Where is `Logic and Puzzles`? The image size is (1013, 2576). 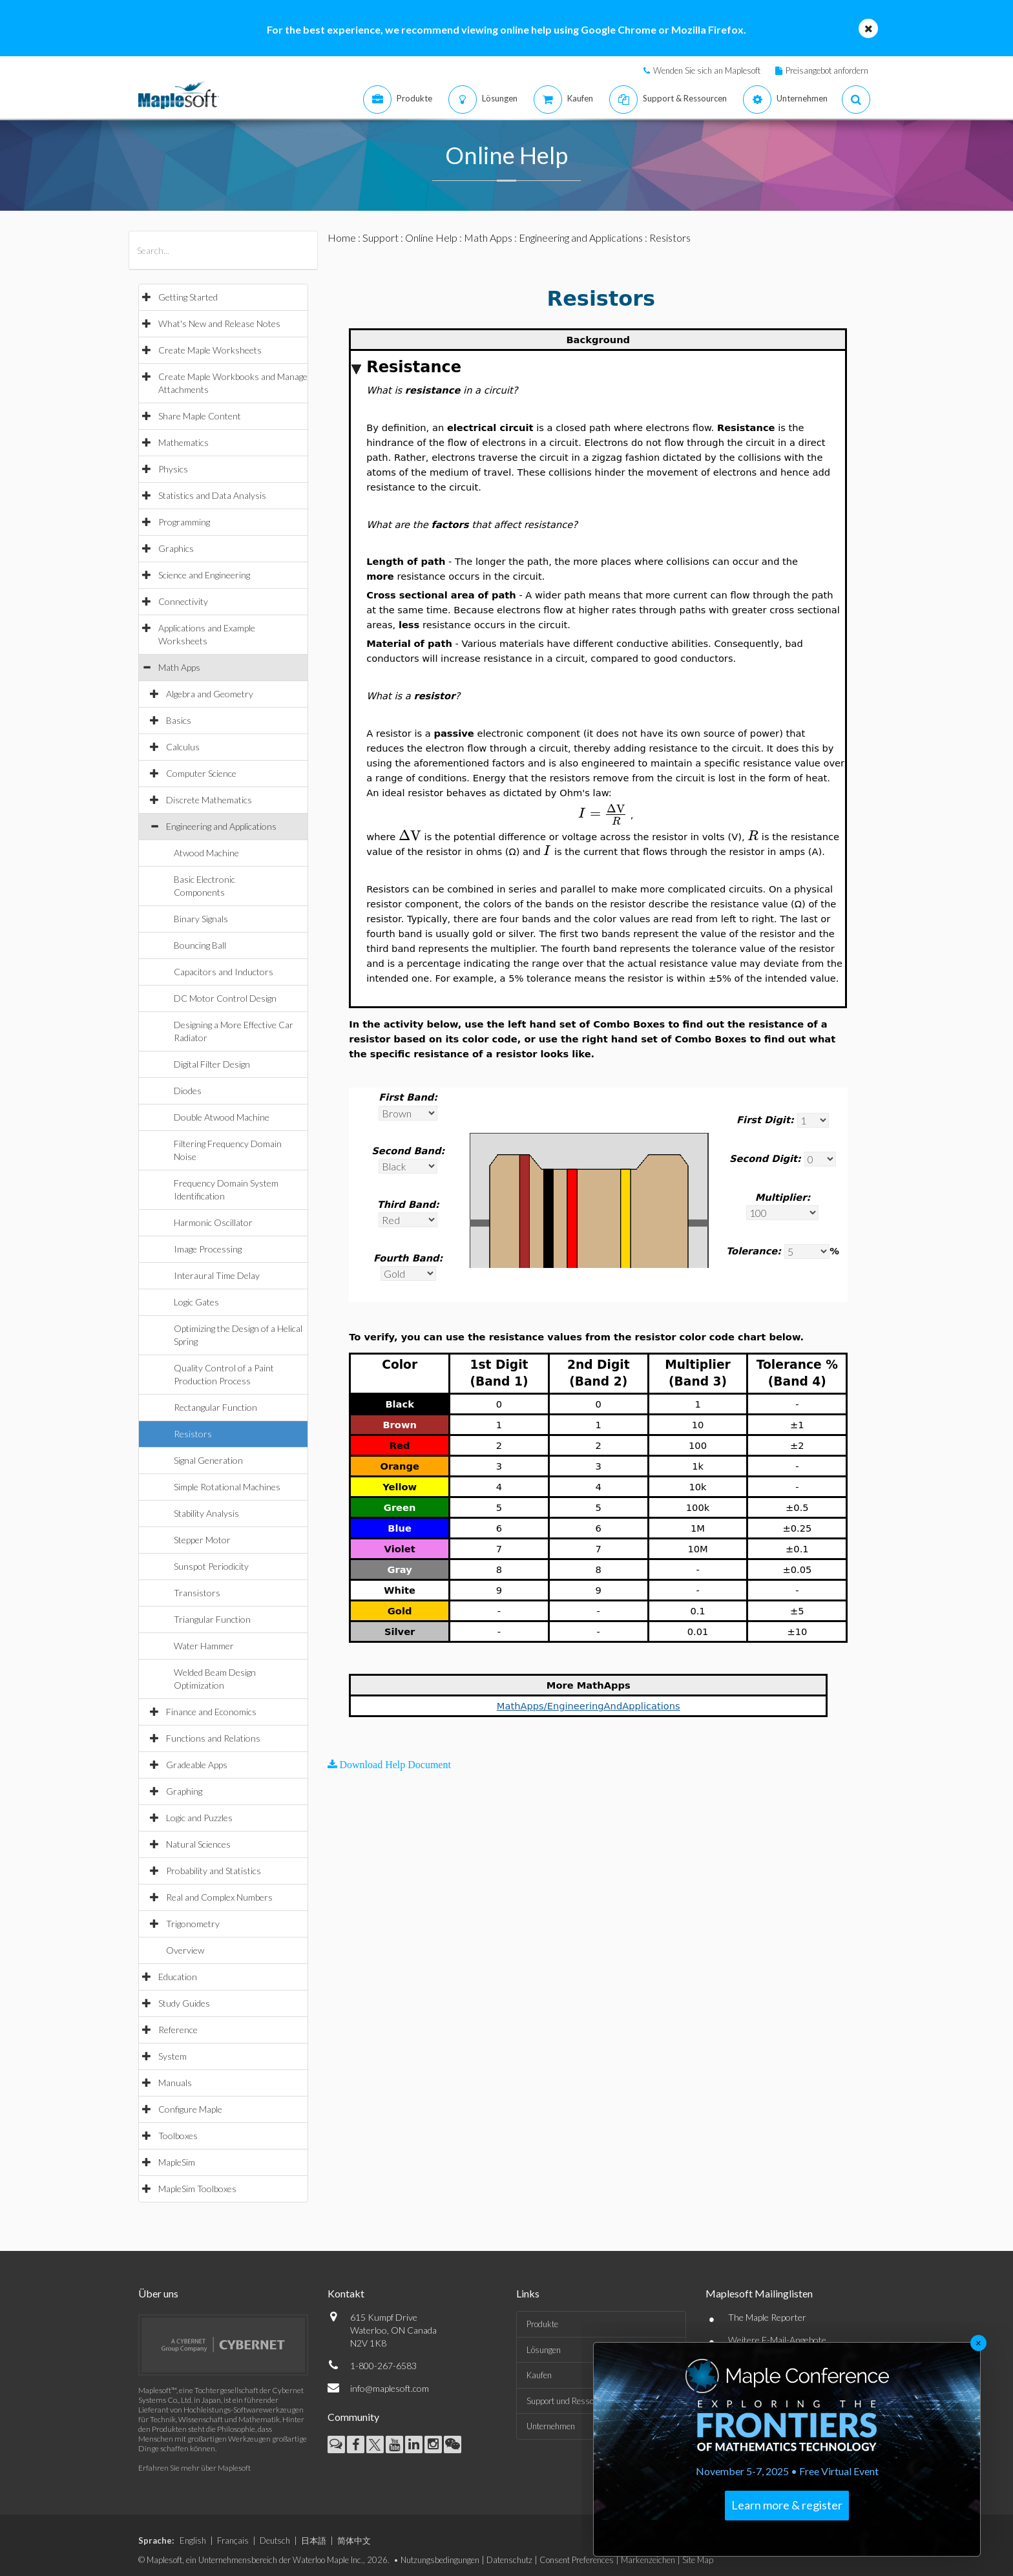 Logic and Puzzles is located at coordinates (199, 1817).